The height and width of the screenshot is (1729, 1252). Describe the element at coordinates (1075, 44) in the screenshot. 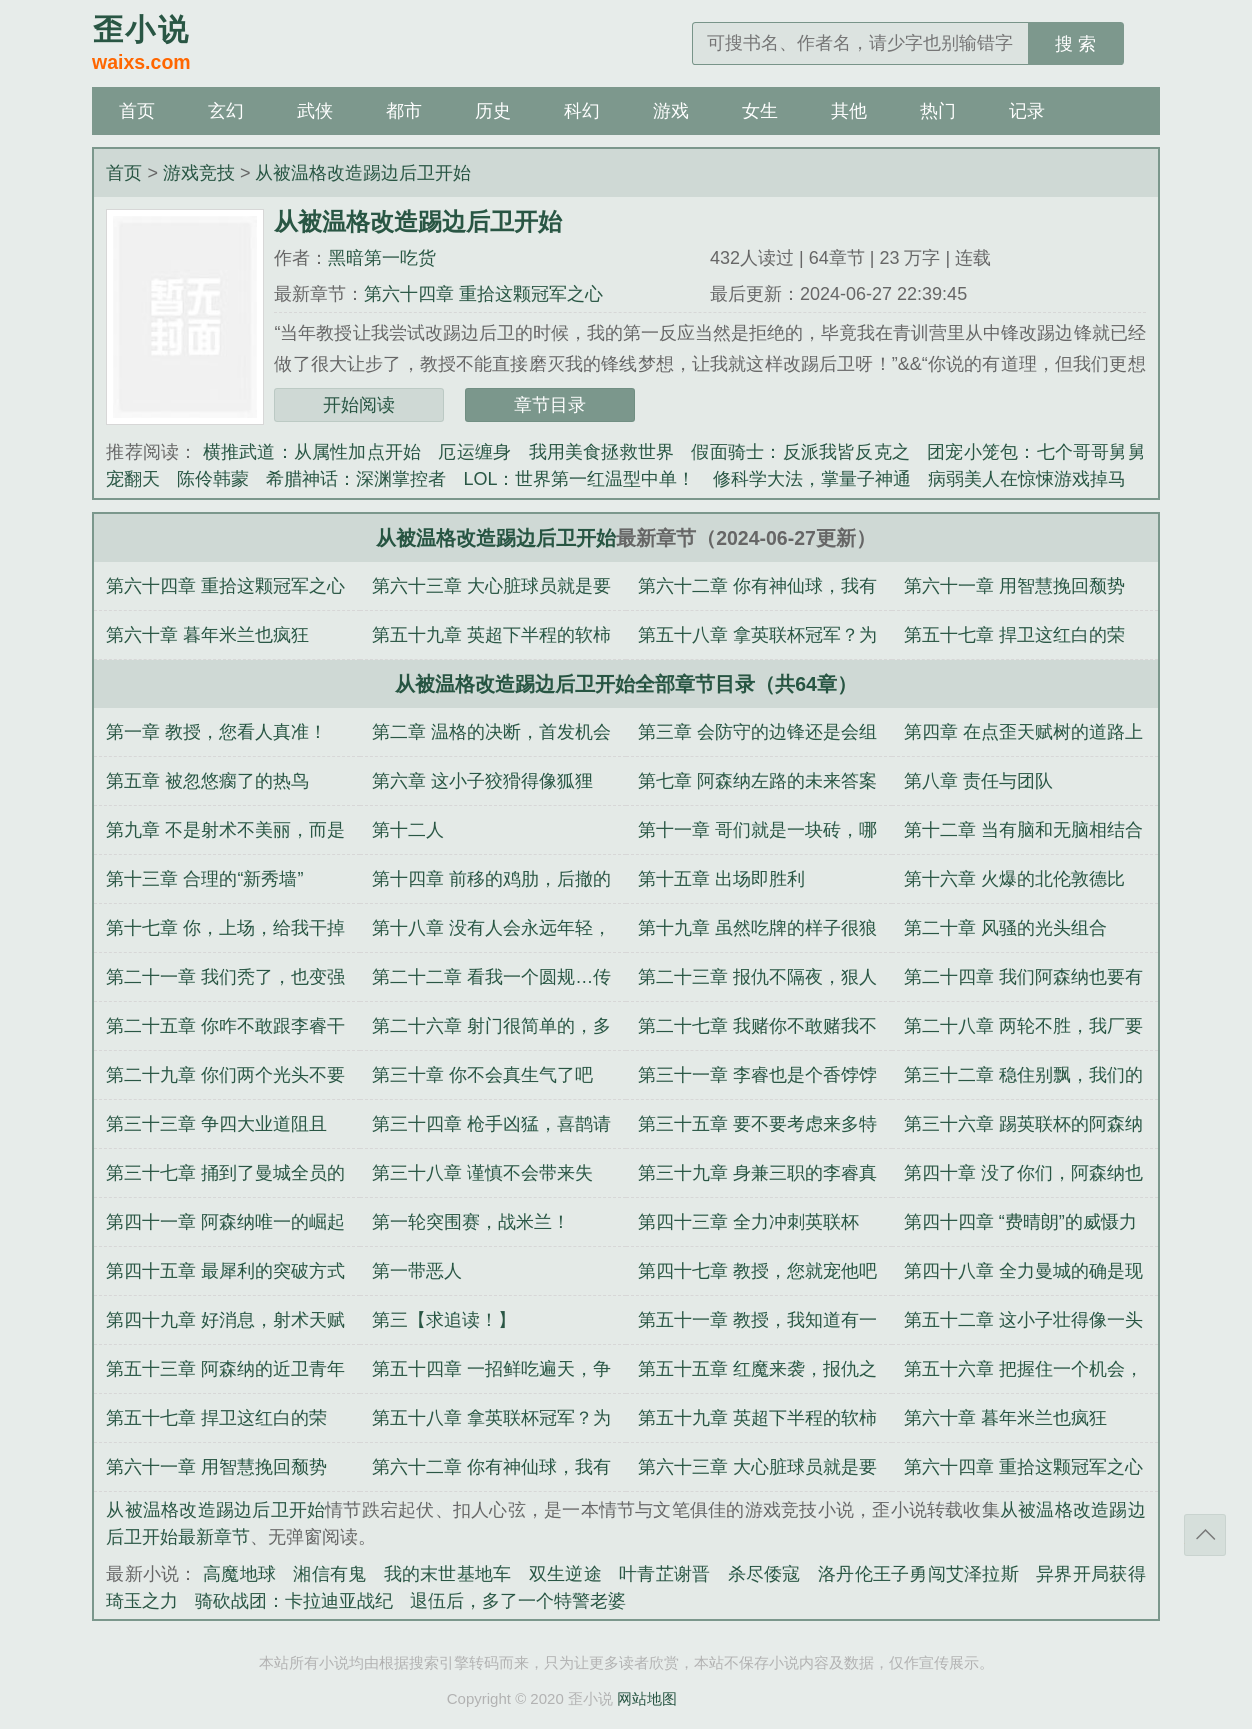

I see `搜 索` at that location.